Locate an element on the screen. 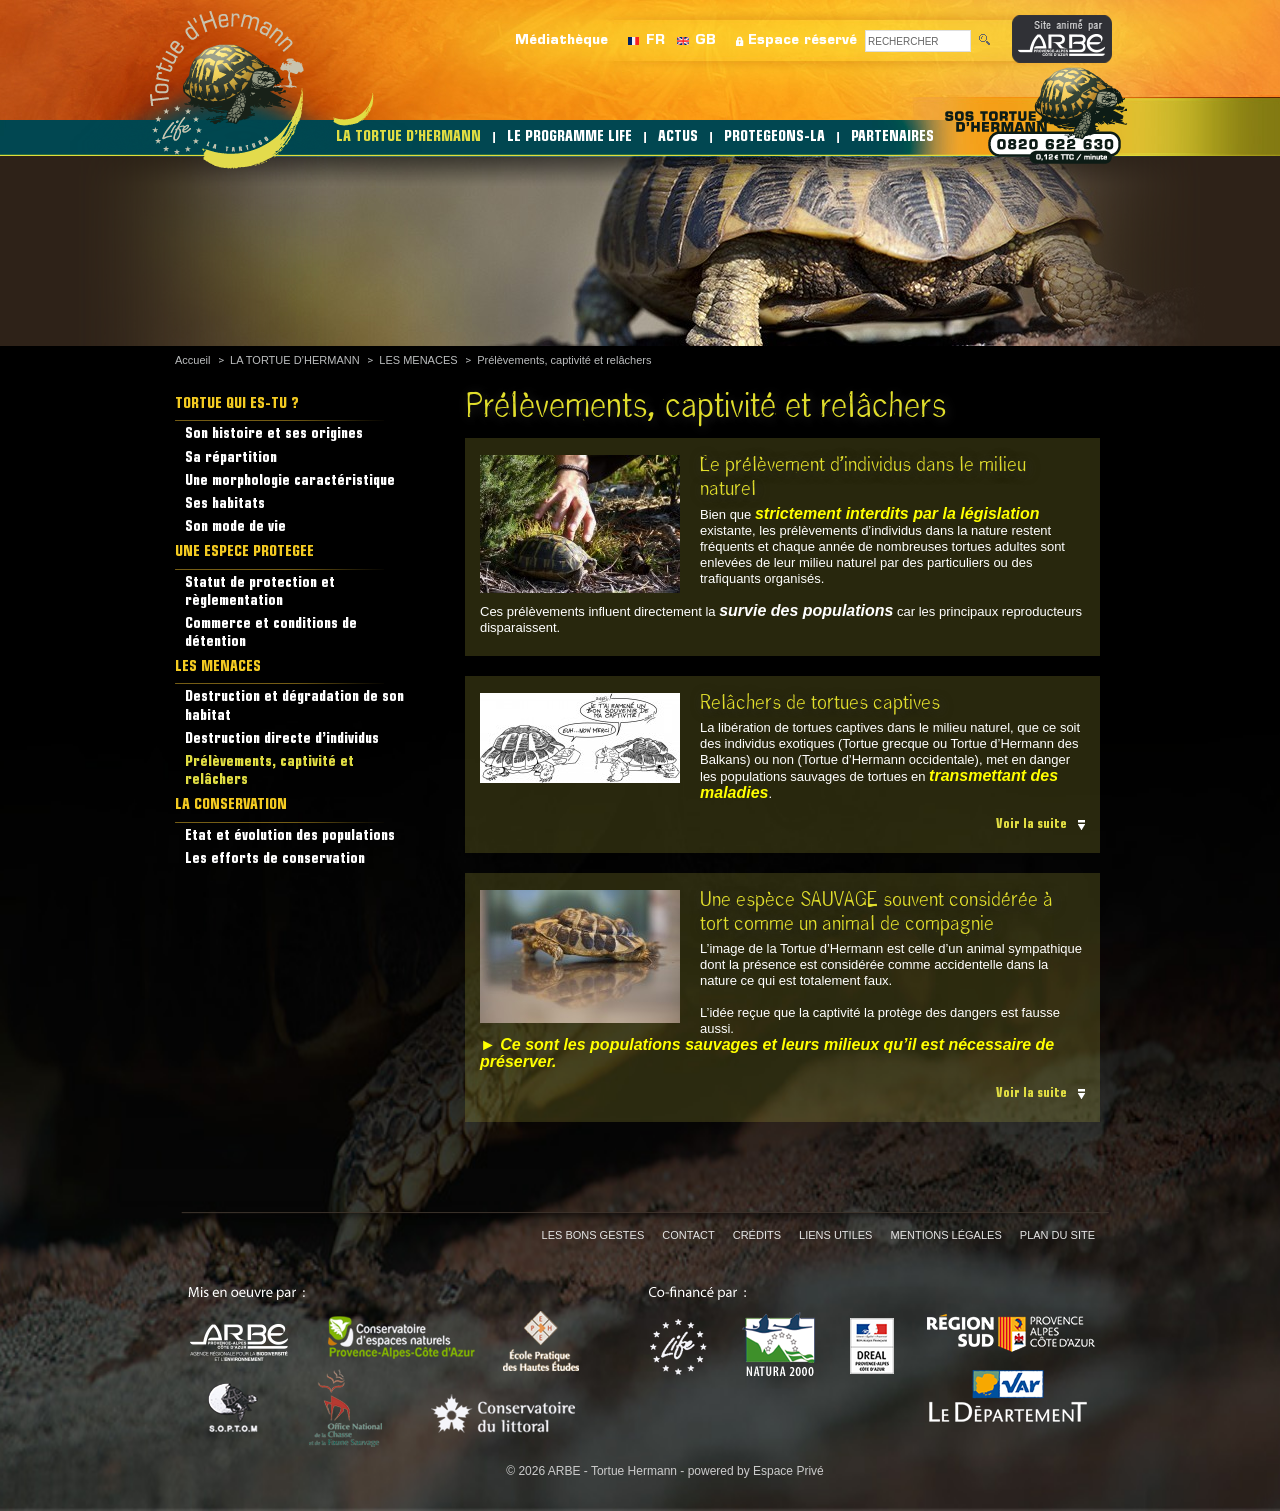 This screenshot has height=1511, width=1280. Destruction directe d’individus is located at coordinates (282, 739).